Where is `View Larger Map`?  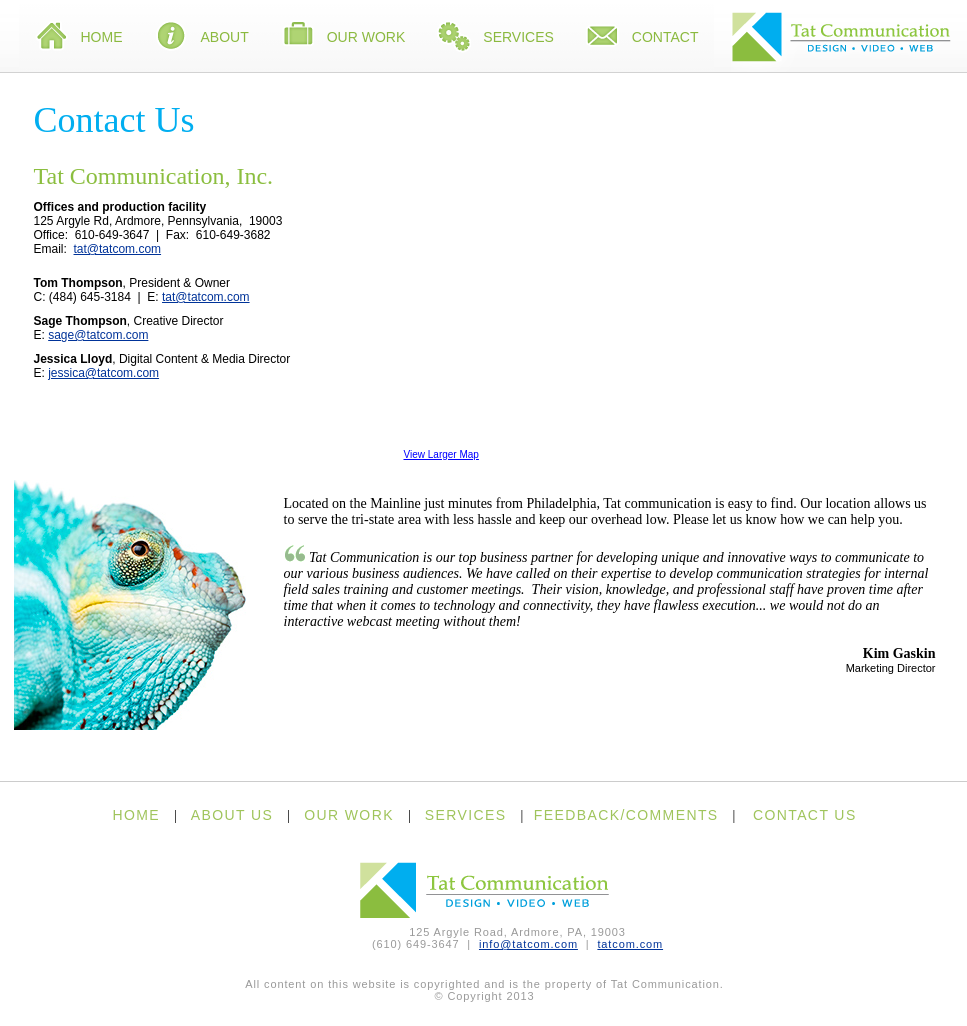
View Larger Map is located at coordinates (441, 454).